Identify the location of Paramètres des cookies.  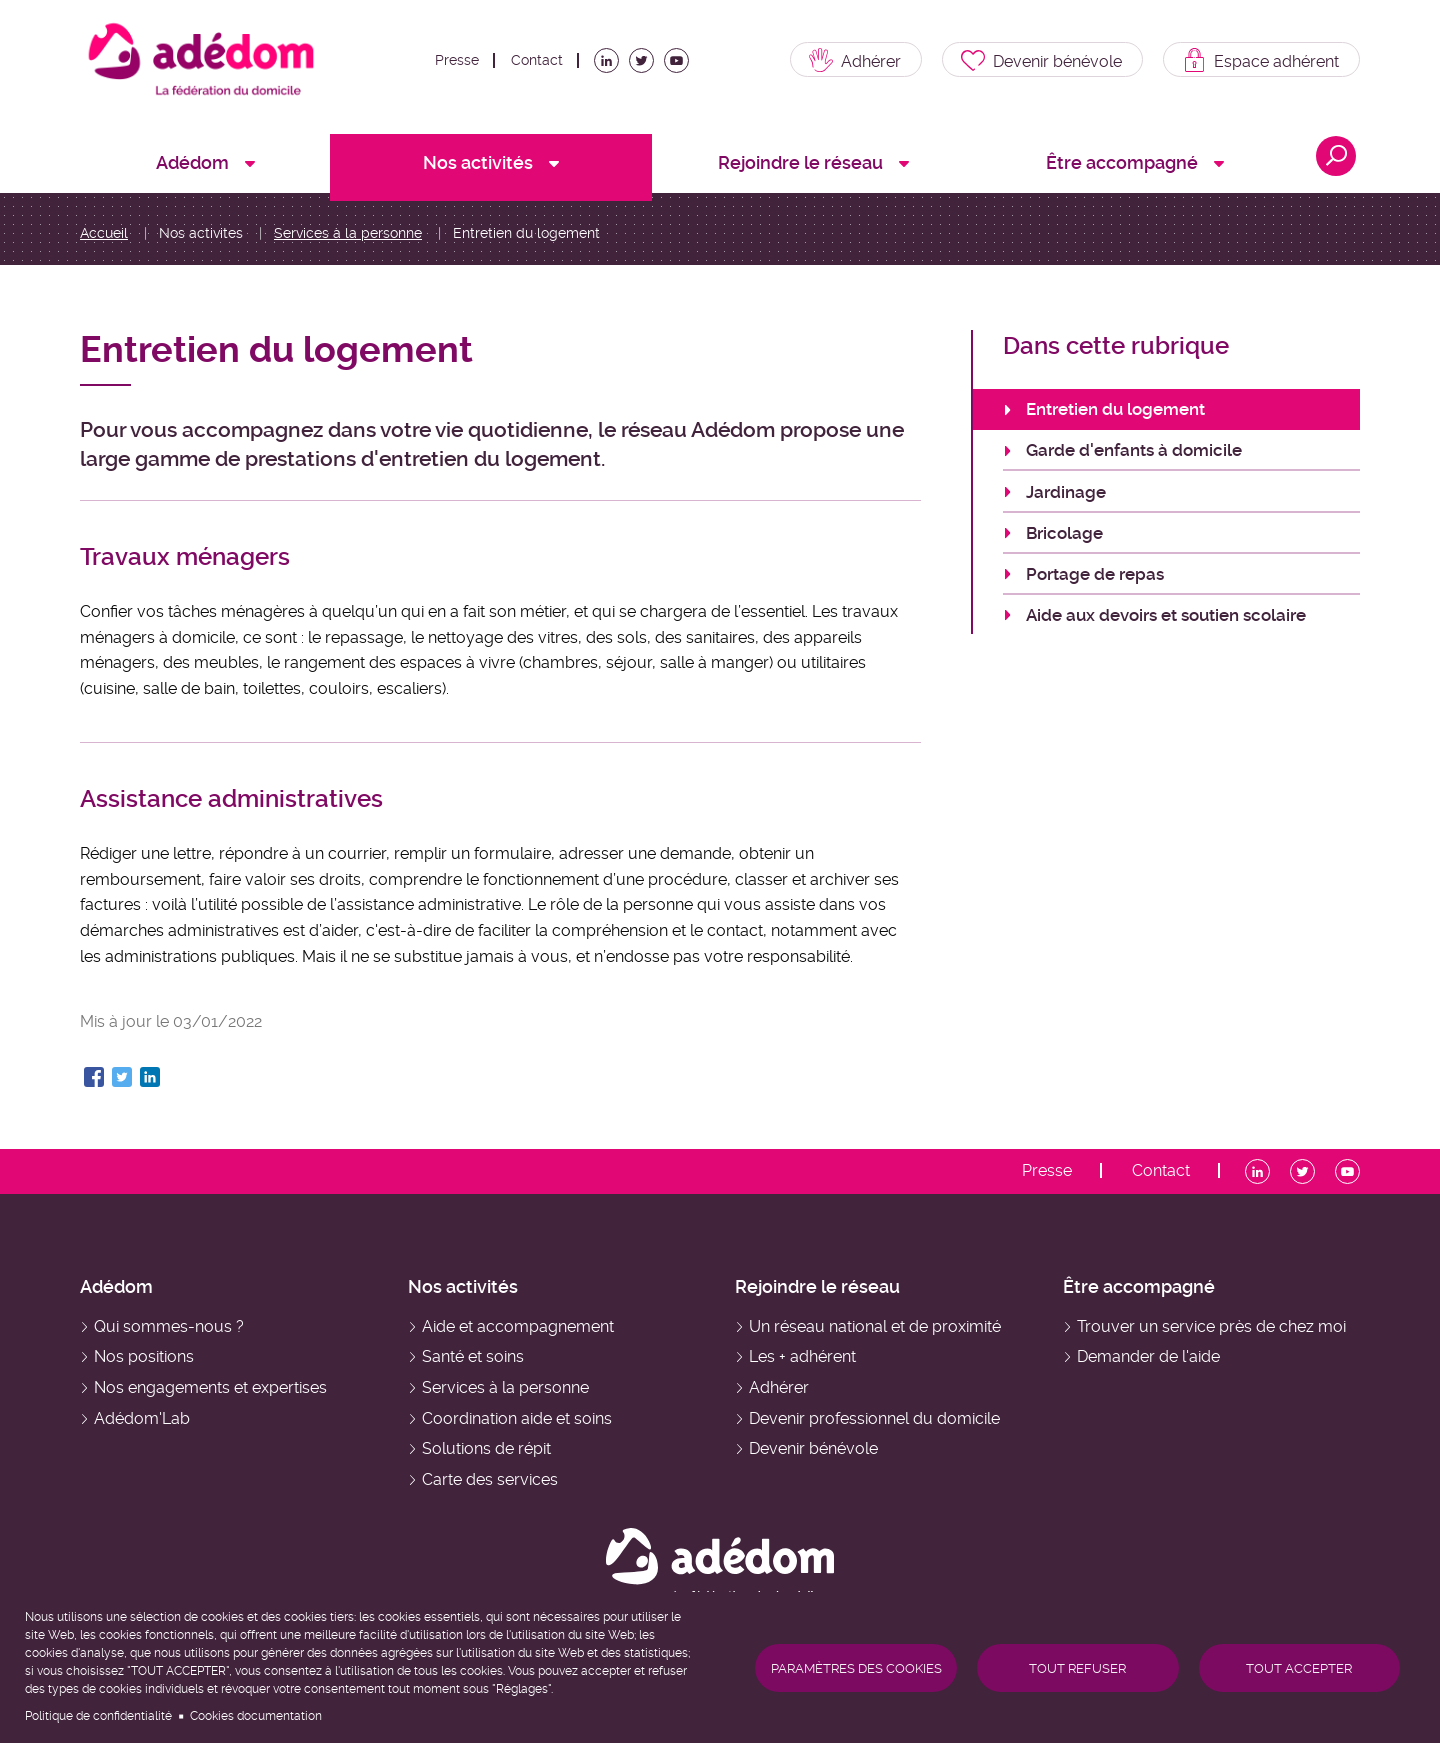
(856, 1668).